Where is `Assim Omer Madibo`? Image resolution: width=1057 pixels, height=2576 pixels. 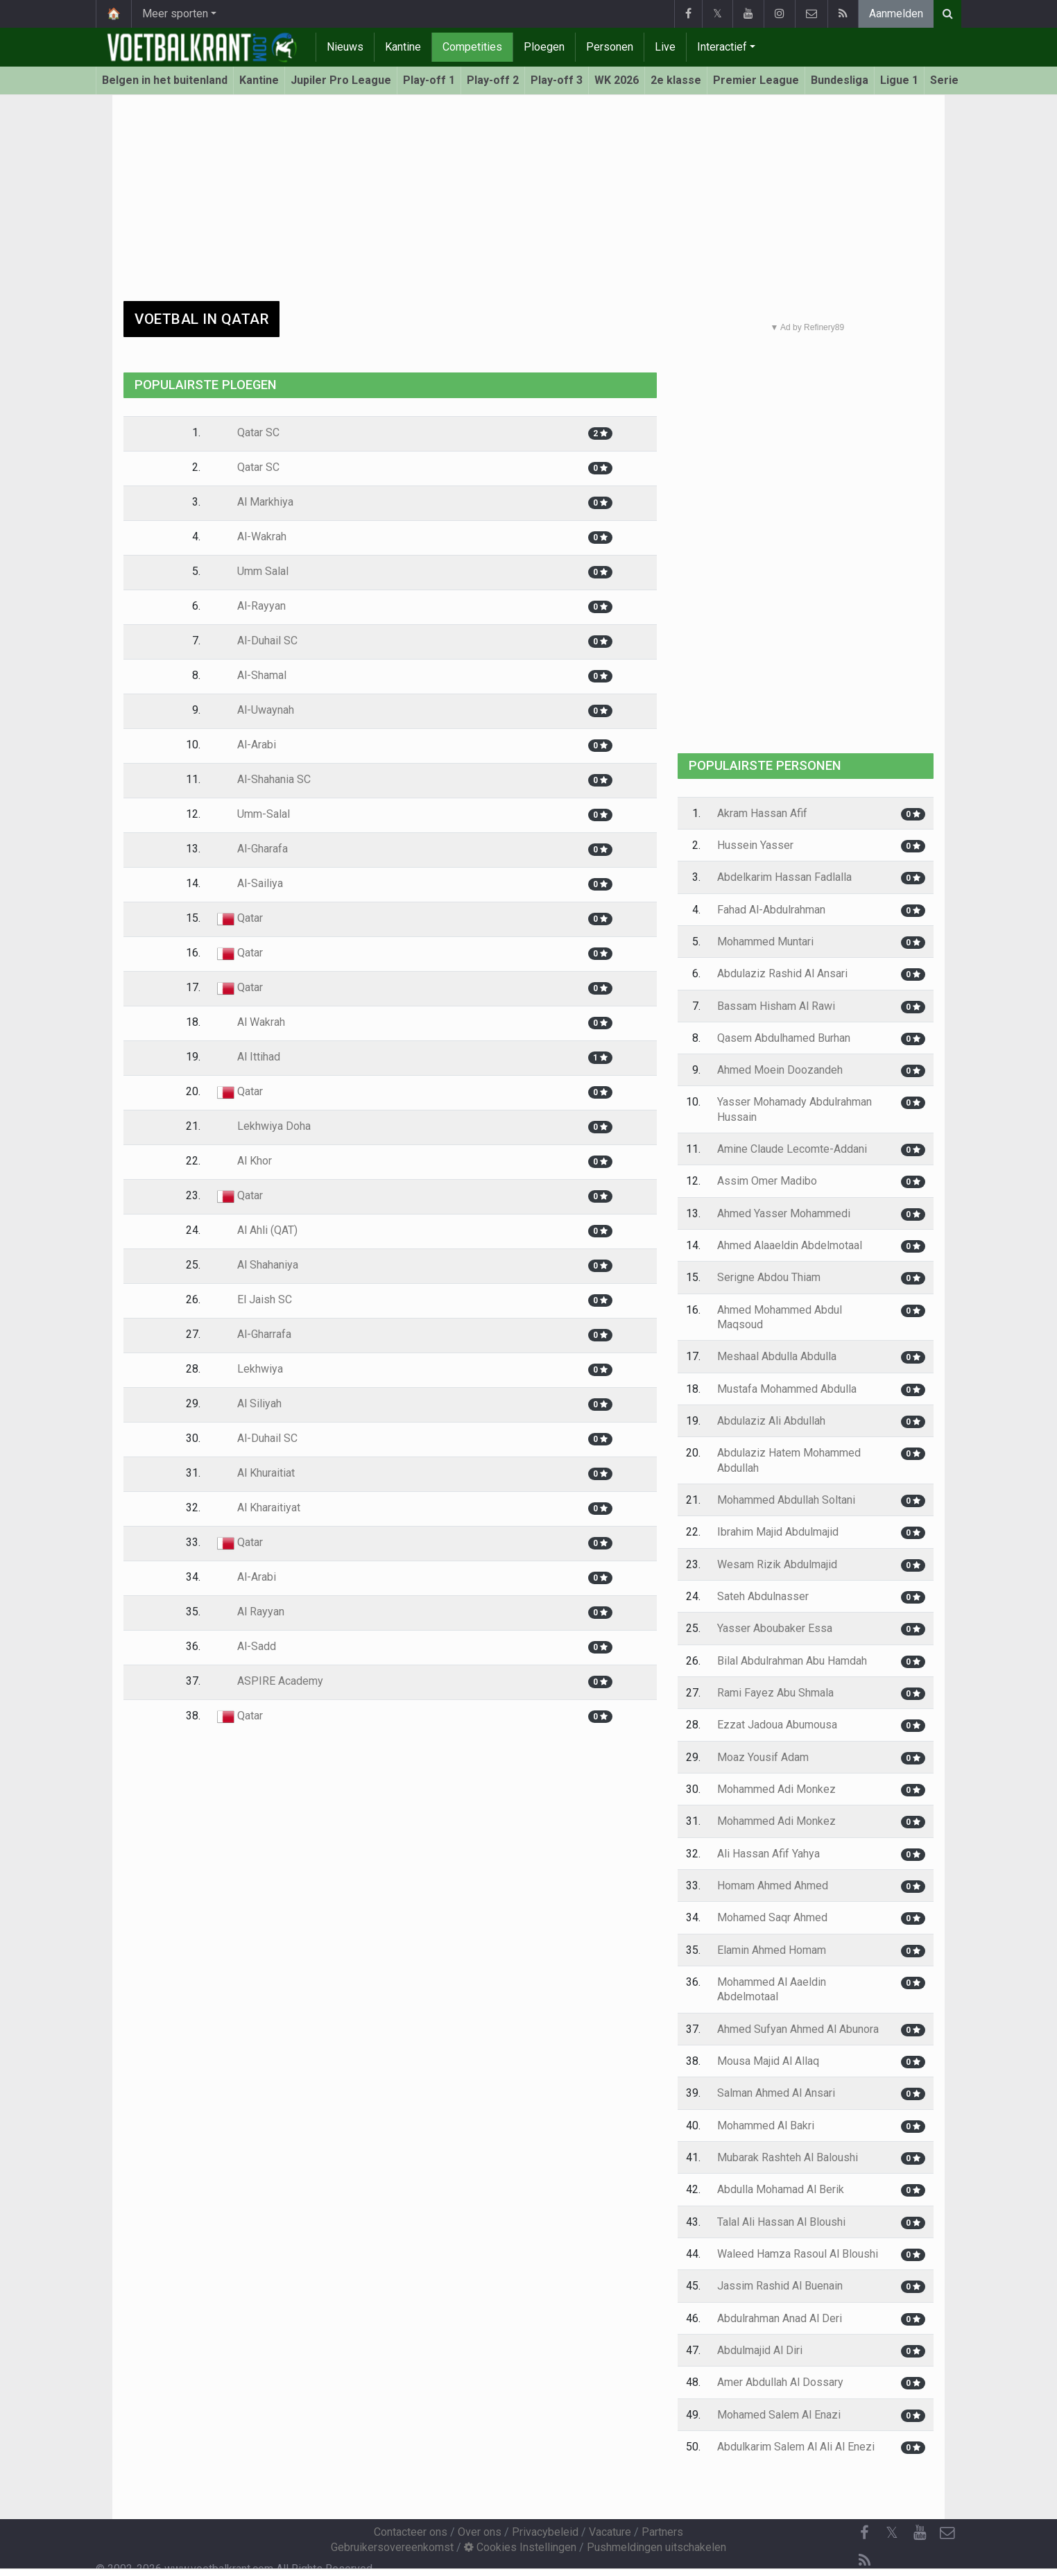 Assim Omer Madibo is located at coordinates (767, 1180).